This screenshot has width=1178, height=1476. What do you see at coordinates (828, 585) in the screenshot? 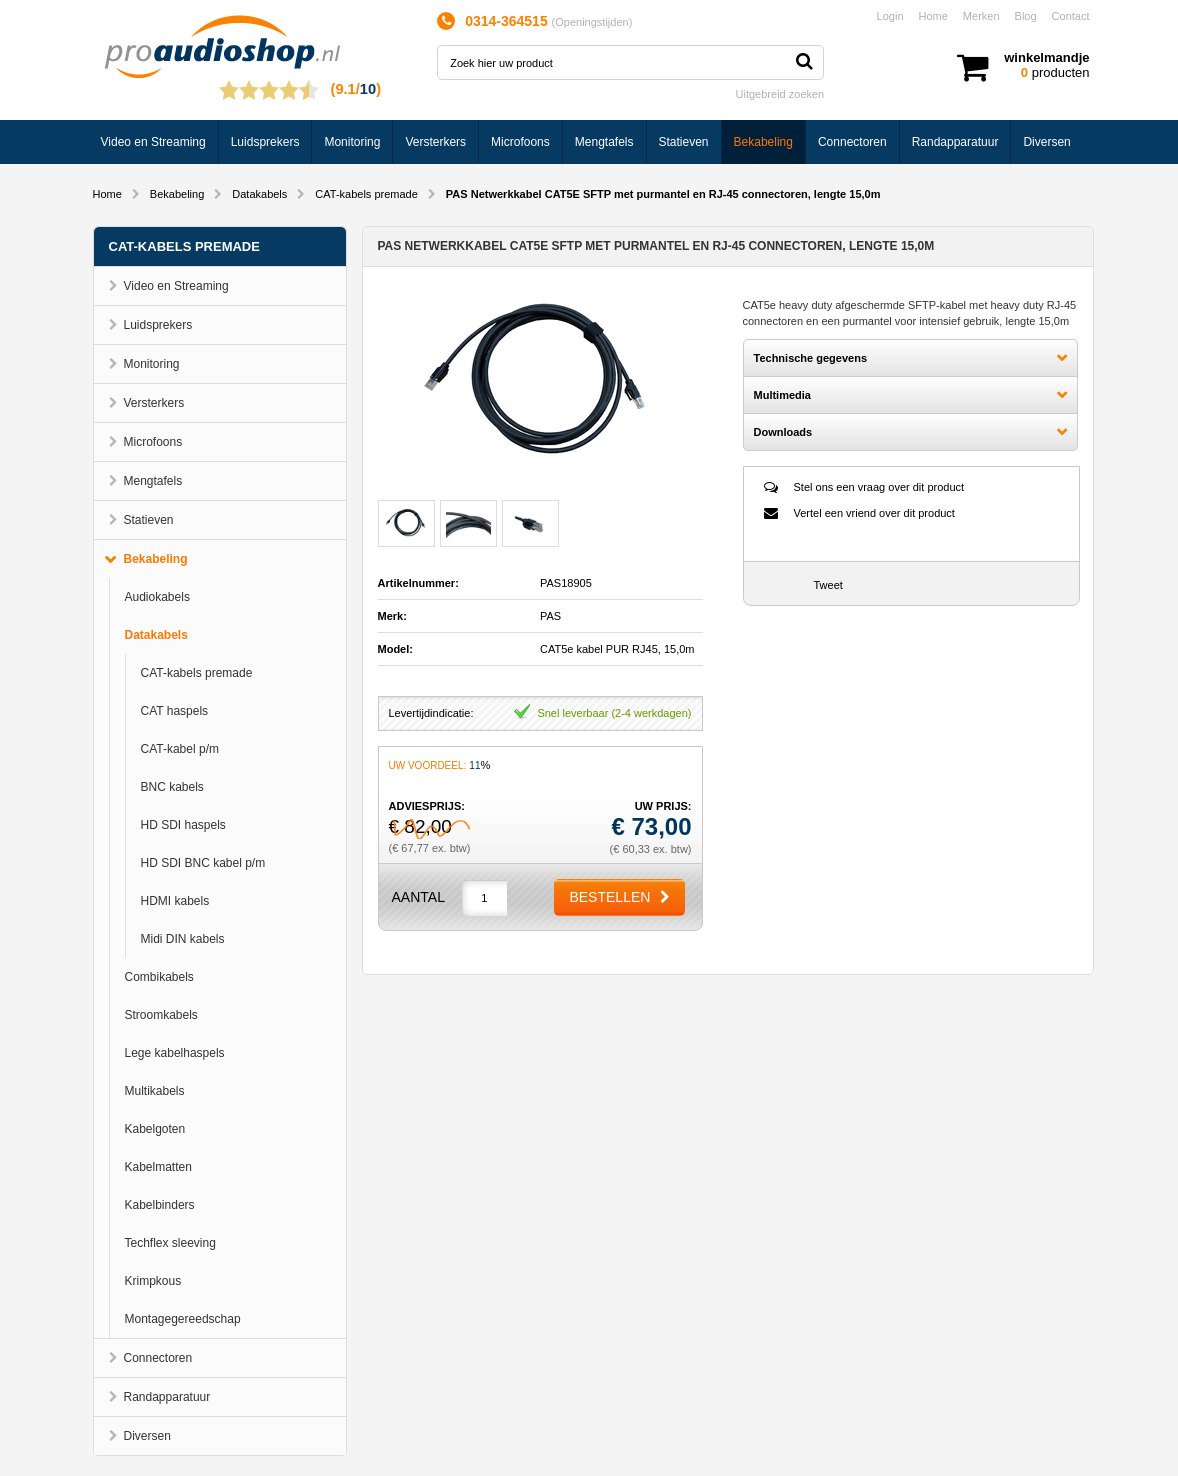
I see `Tweet` at bounding box center [828, 585].